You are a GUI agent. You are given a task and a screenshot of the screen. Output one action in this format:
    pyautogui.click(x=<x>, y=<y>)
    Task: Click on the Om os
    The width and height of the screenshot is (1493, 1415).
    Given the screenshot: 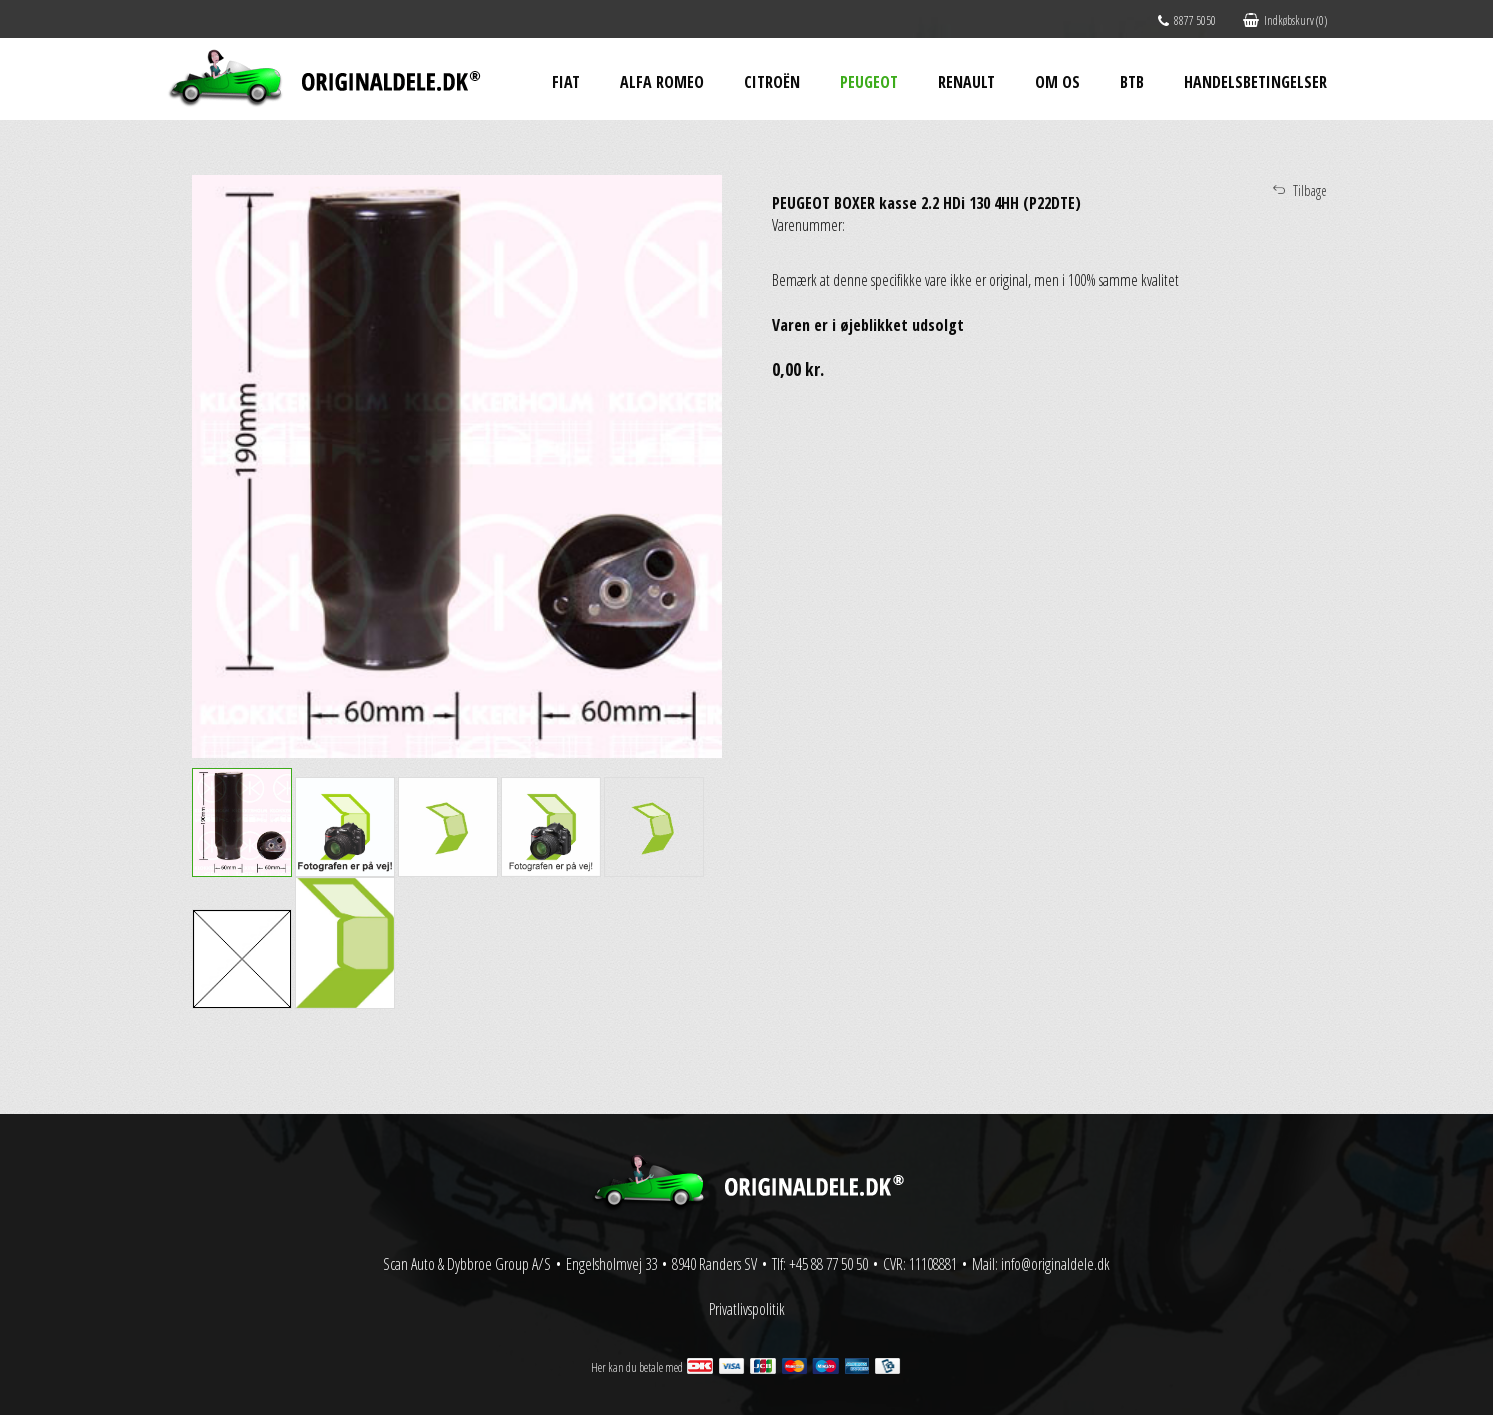 What is the action you would take?
    pyautogui.click(x=1057, y=82)
    